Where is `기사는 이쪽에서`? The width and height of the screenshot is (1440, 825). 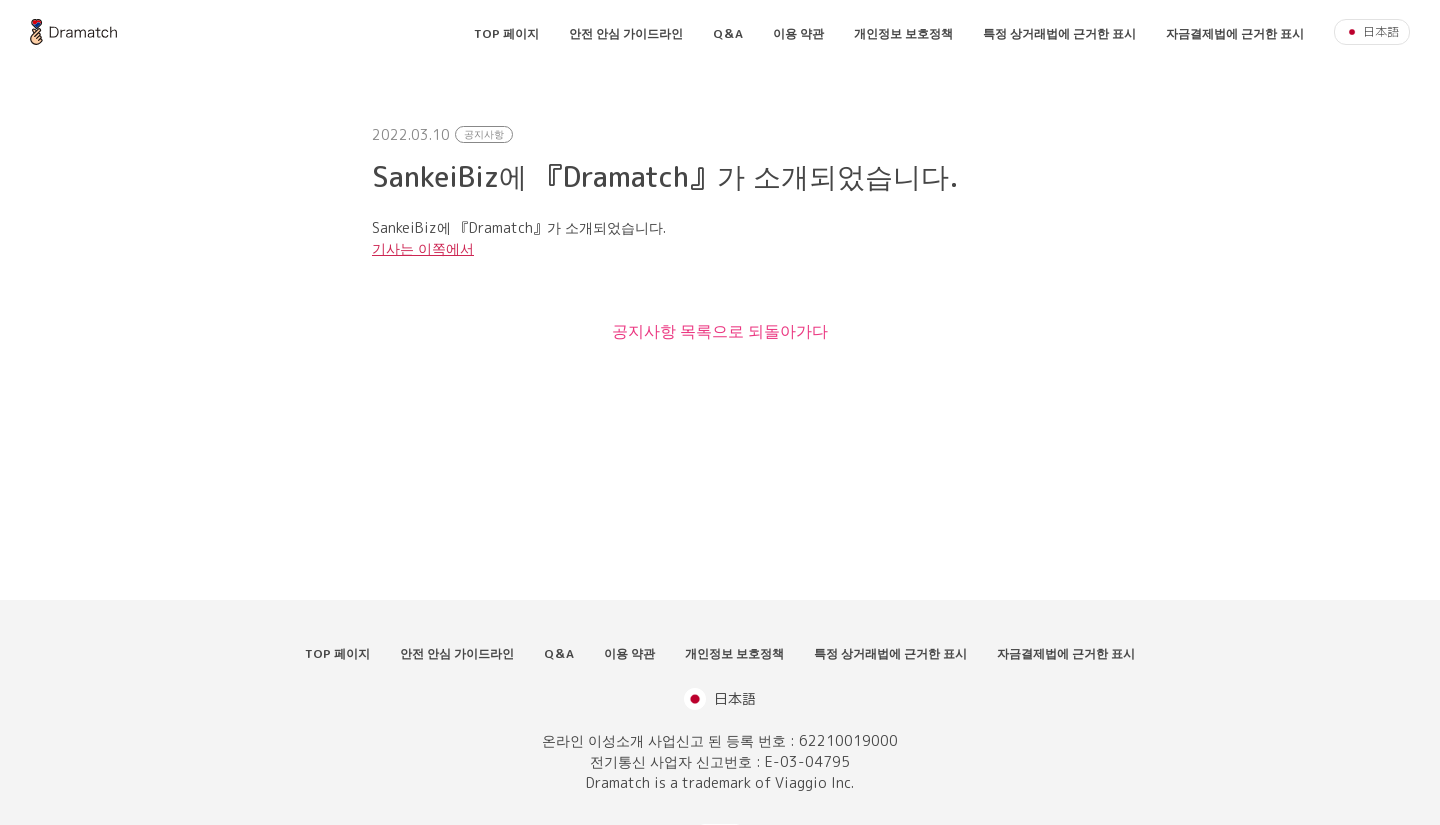
기사는 이쪽에서 is located at coordinates (423, 248).